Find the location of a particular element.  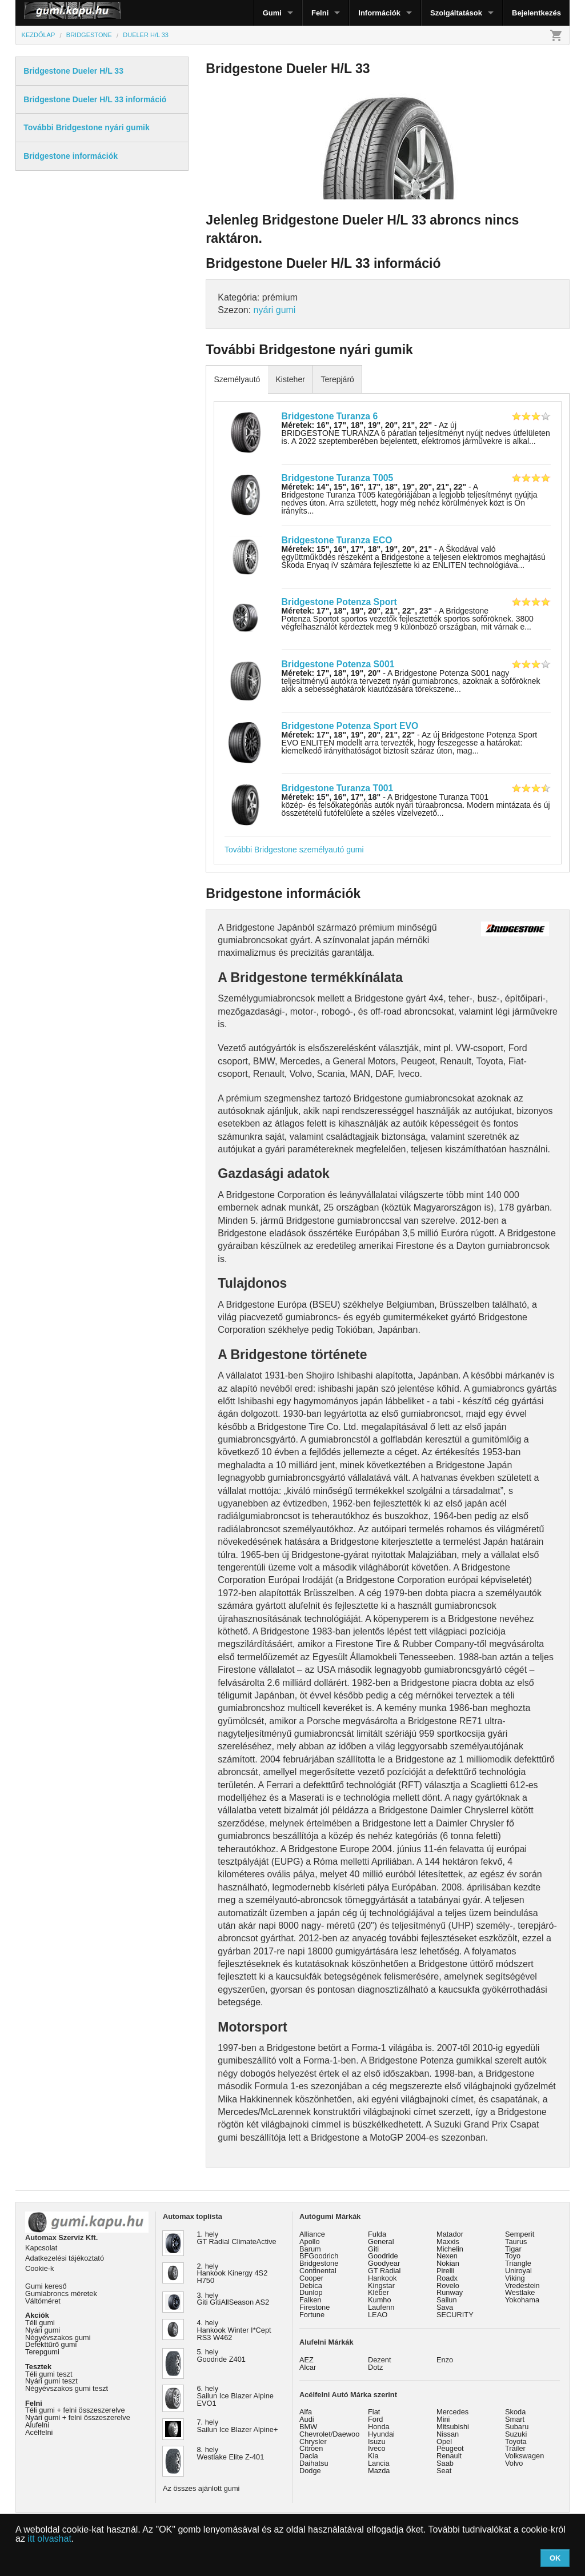

Téli gumi teszt is located at coordinates (49, 2374).